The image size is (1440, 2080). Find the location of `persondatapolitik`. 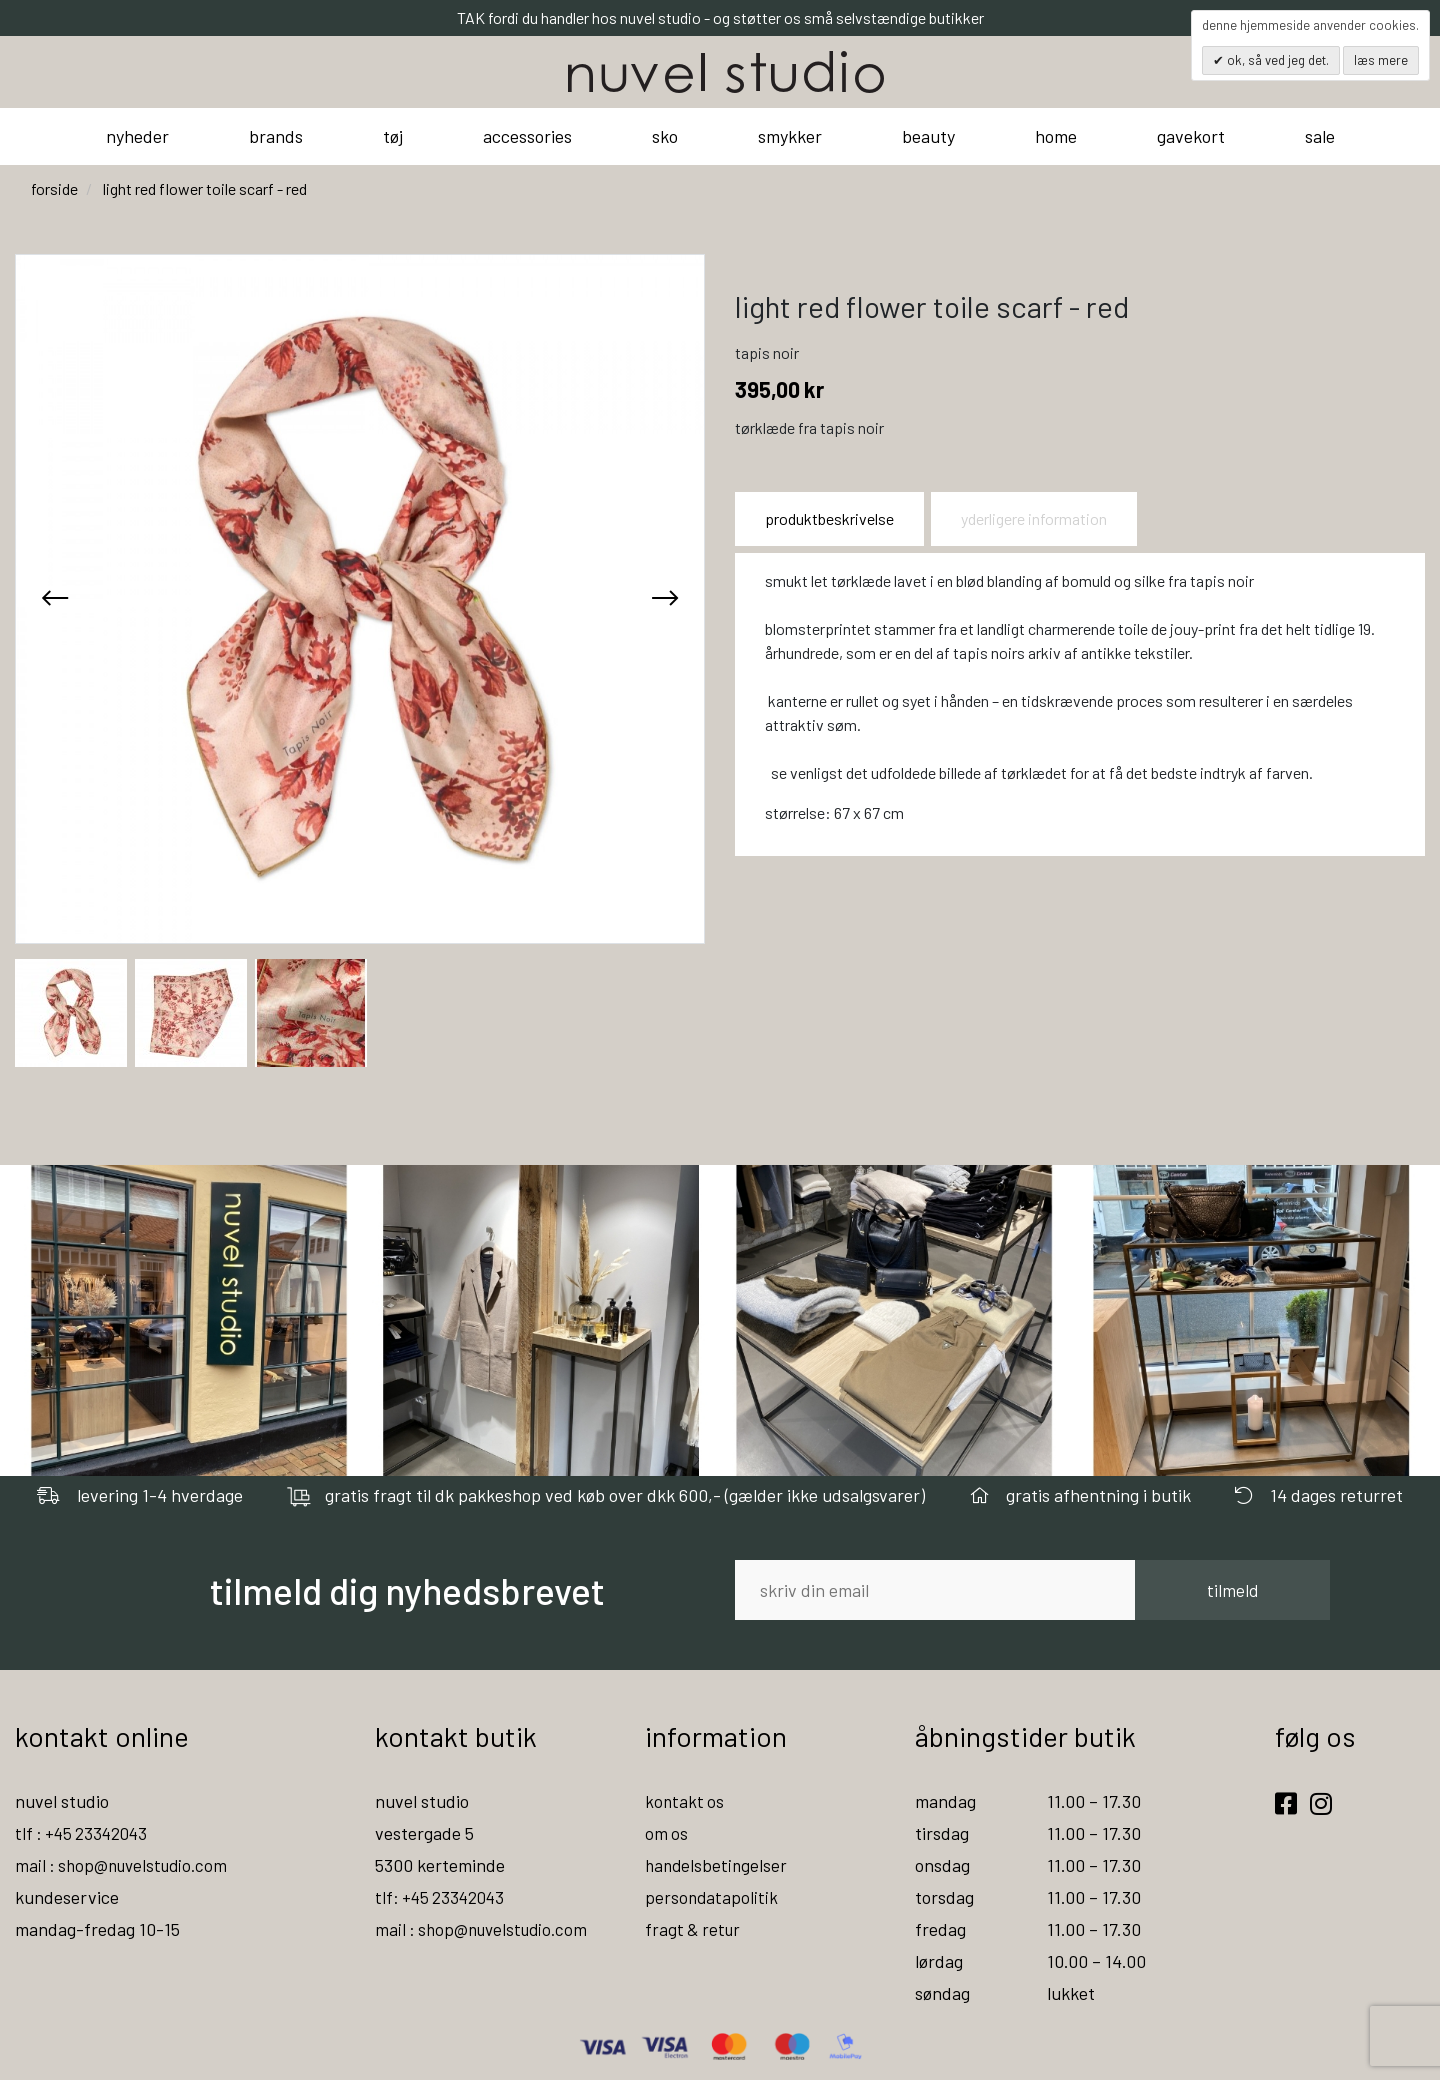

persondatapolitik is located at coordinates (712, 1897).